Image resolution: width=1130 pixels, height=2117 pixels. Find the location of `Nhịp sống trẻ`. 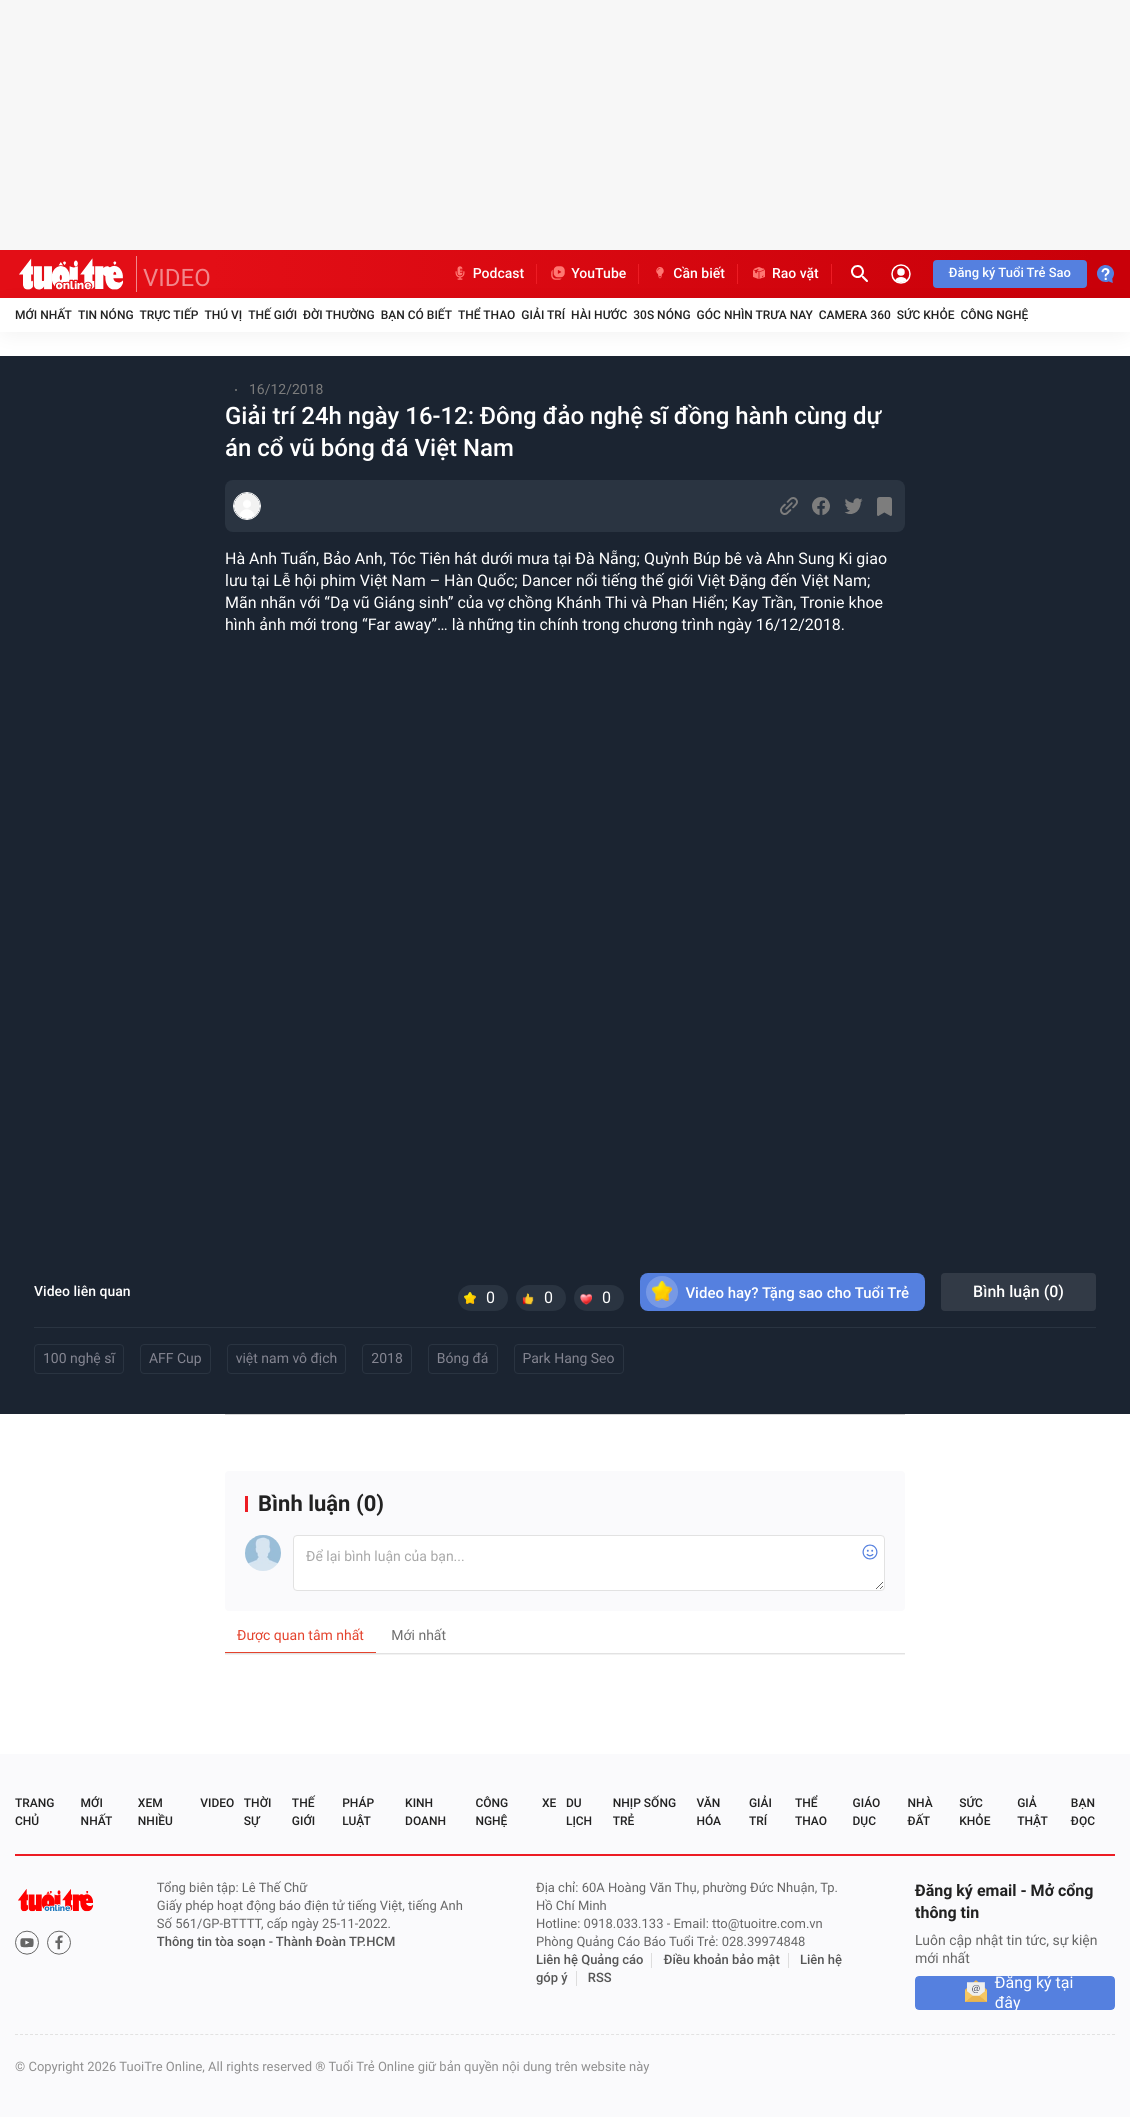

Nhịp sống trẻ is located at coordinates (644, 1812).